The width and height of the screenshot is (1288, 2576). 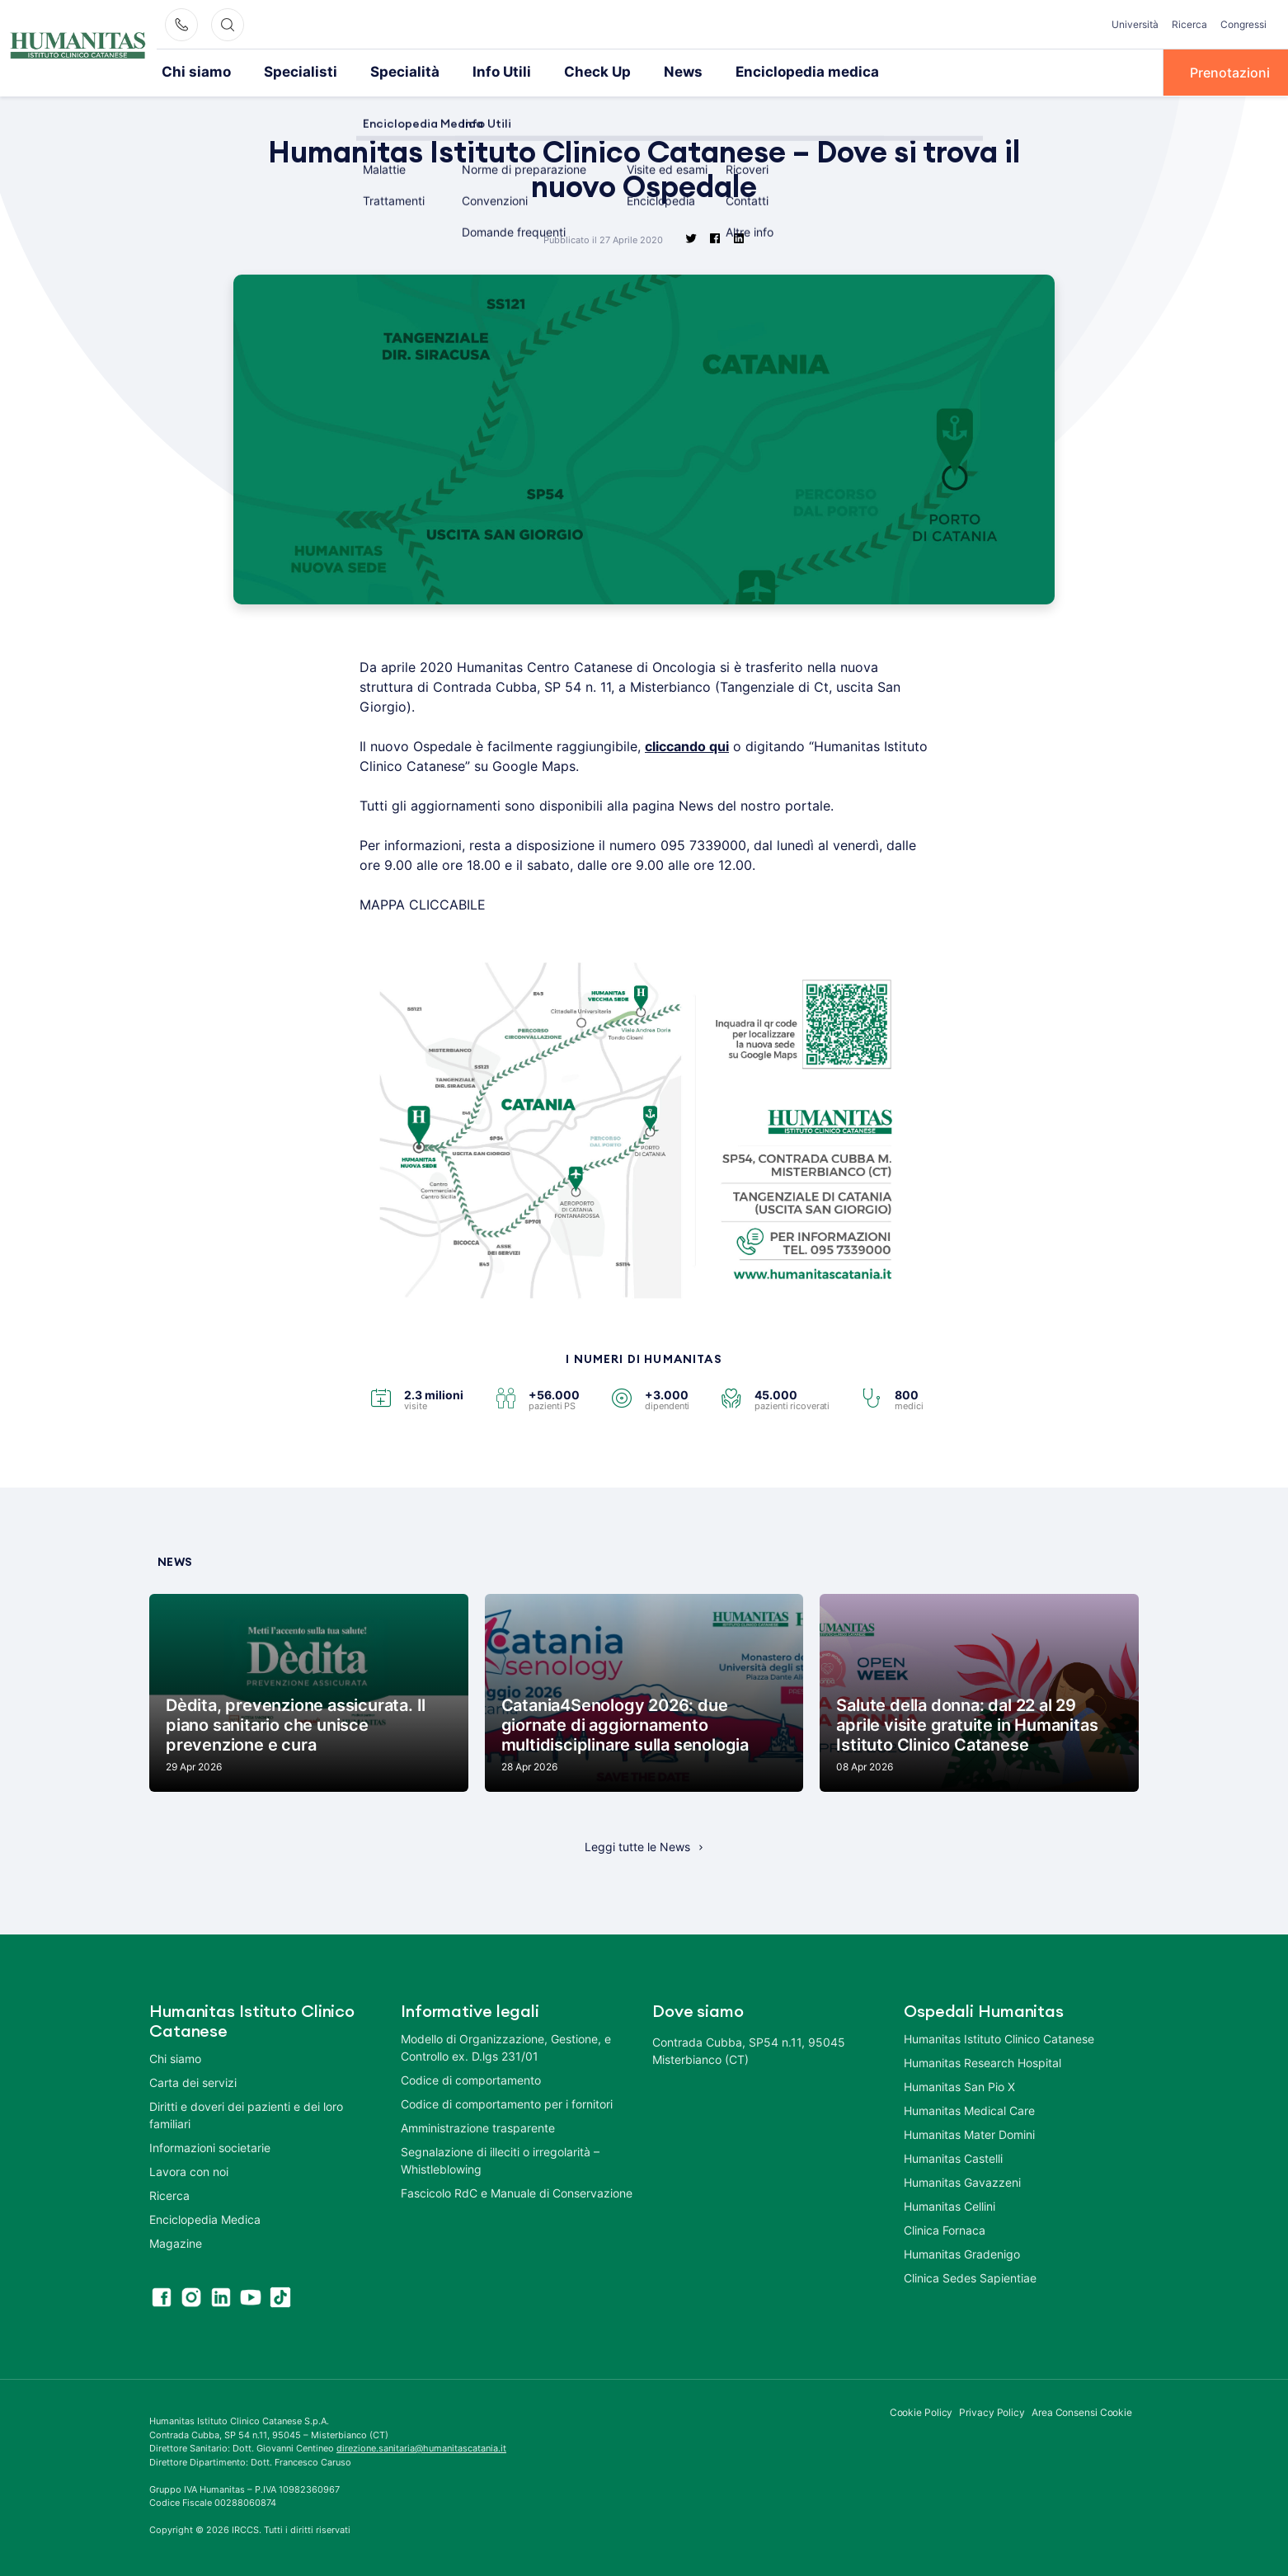 What do you see at coordinates (516, 2192) in the screenshot?
I see `Fascicolo RdC e Manuale di Conservazione` at bounding box center [516, 2192].